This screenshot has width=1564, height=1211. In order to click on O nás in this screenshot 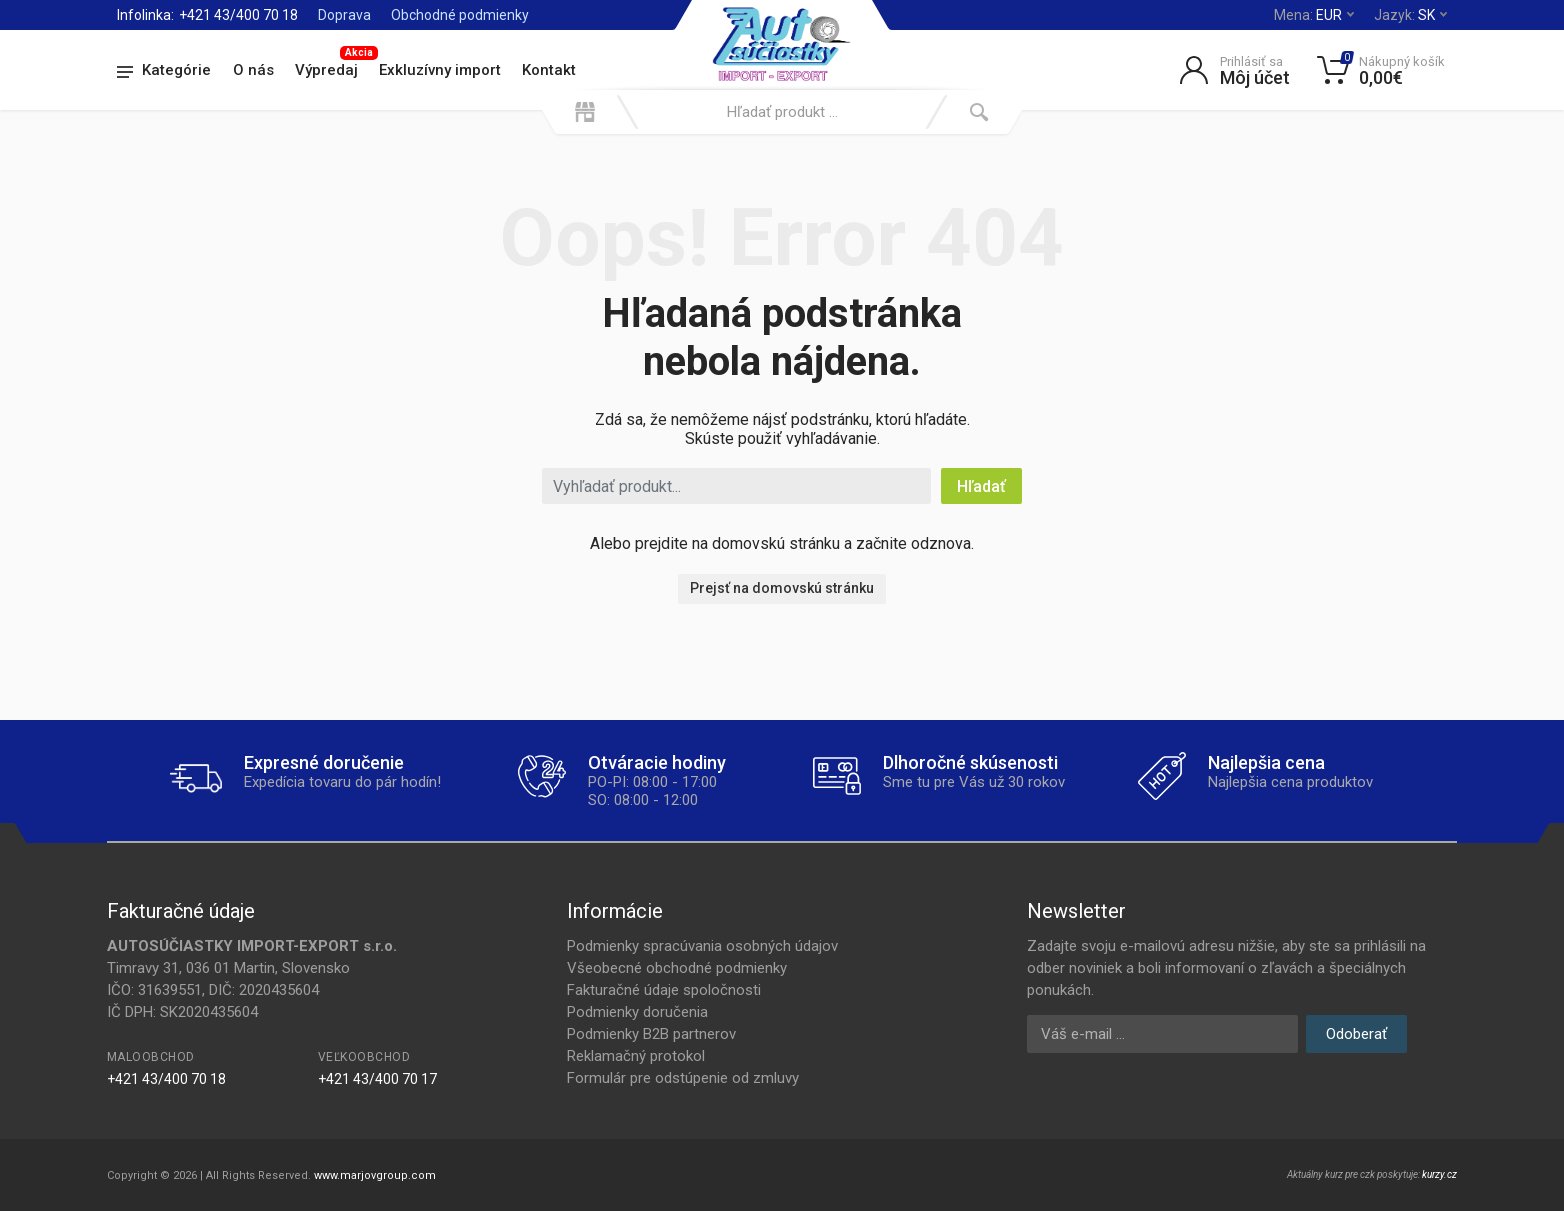, I will do `click(253, 70)`.